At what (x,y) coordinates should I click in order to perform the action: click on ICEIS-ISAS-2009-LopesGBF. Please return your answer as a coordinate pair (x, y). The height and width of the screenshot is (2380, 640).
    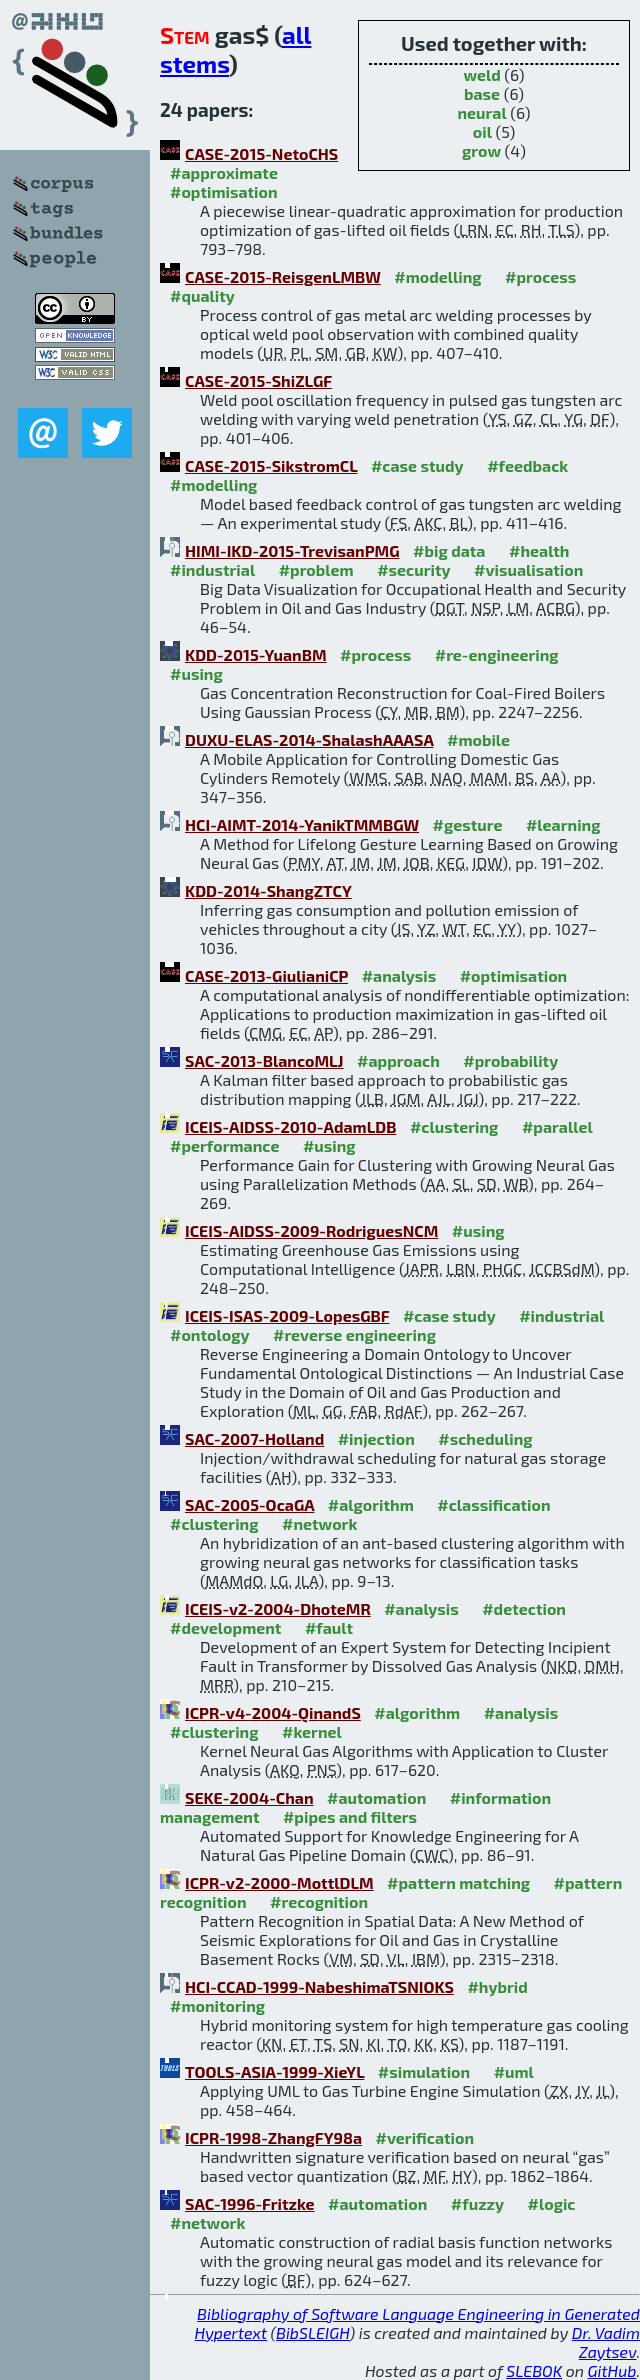
    Looking at the image, I should click on (287, 1315).